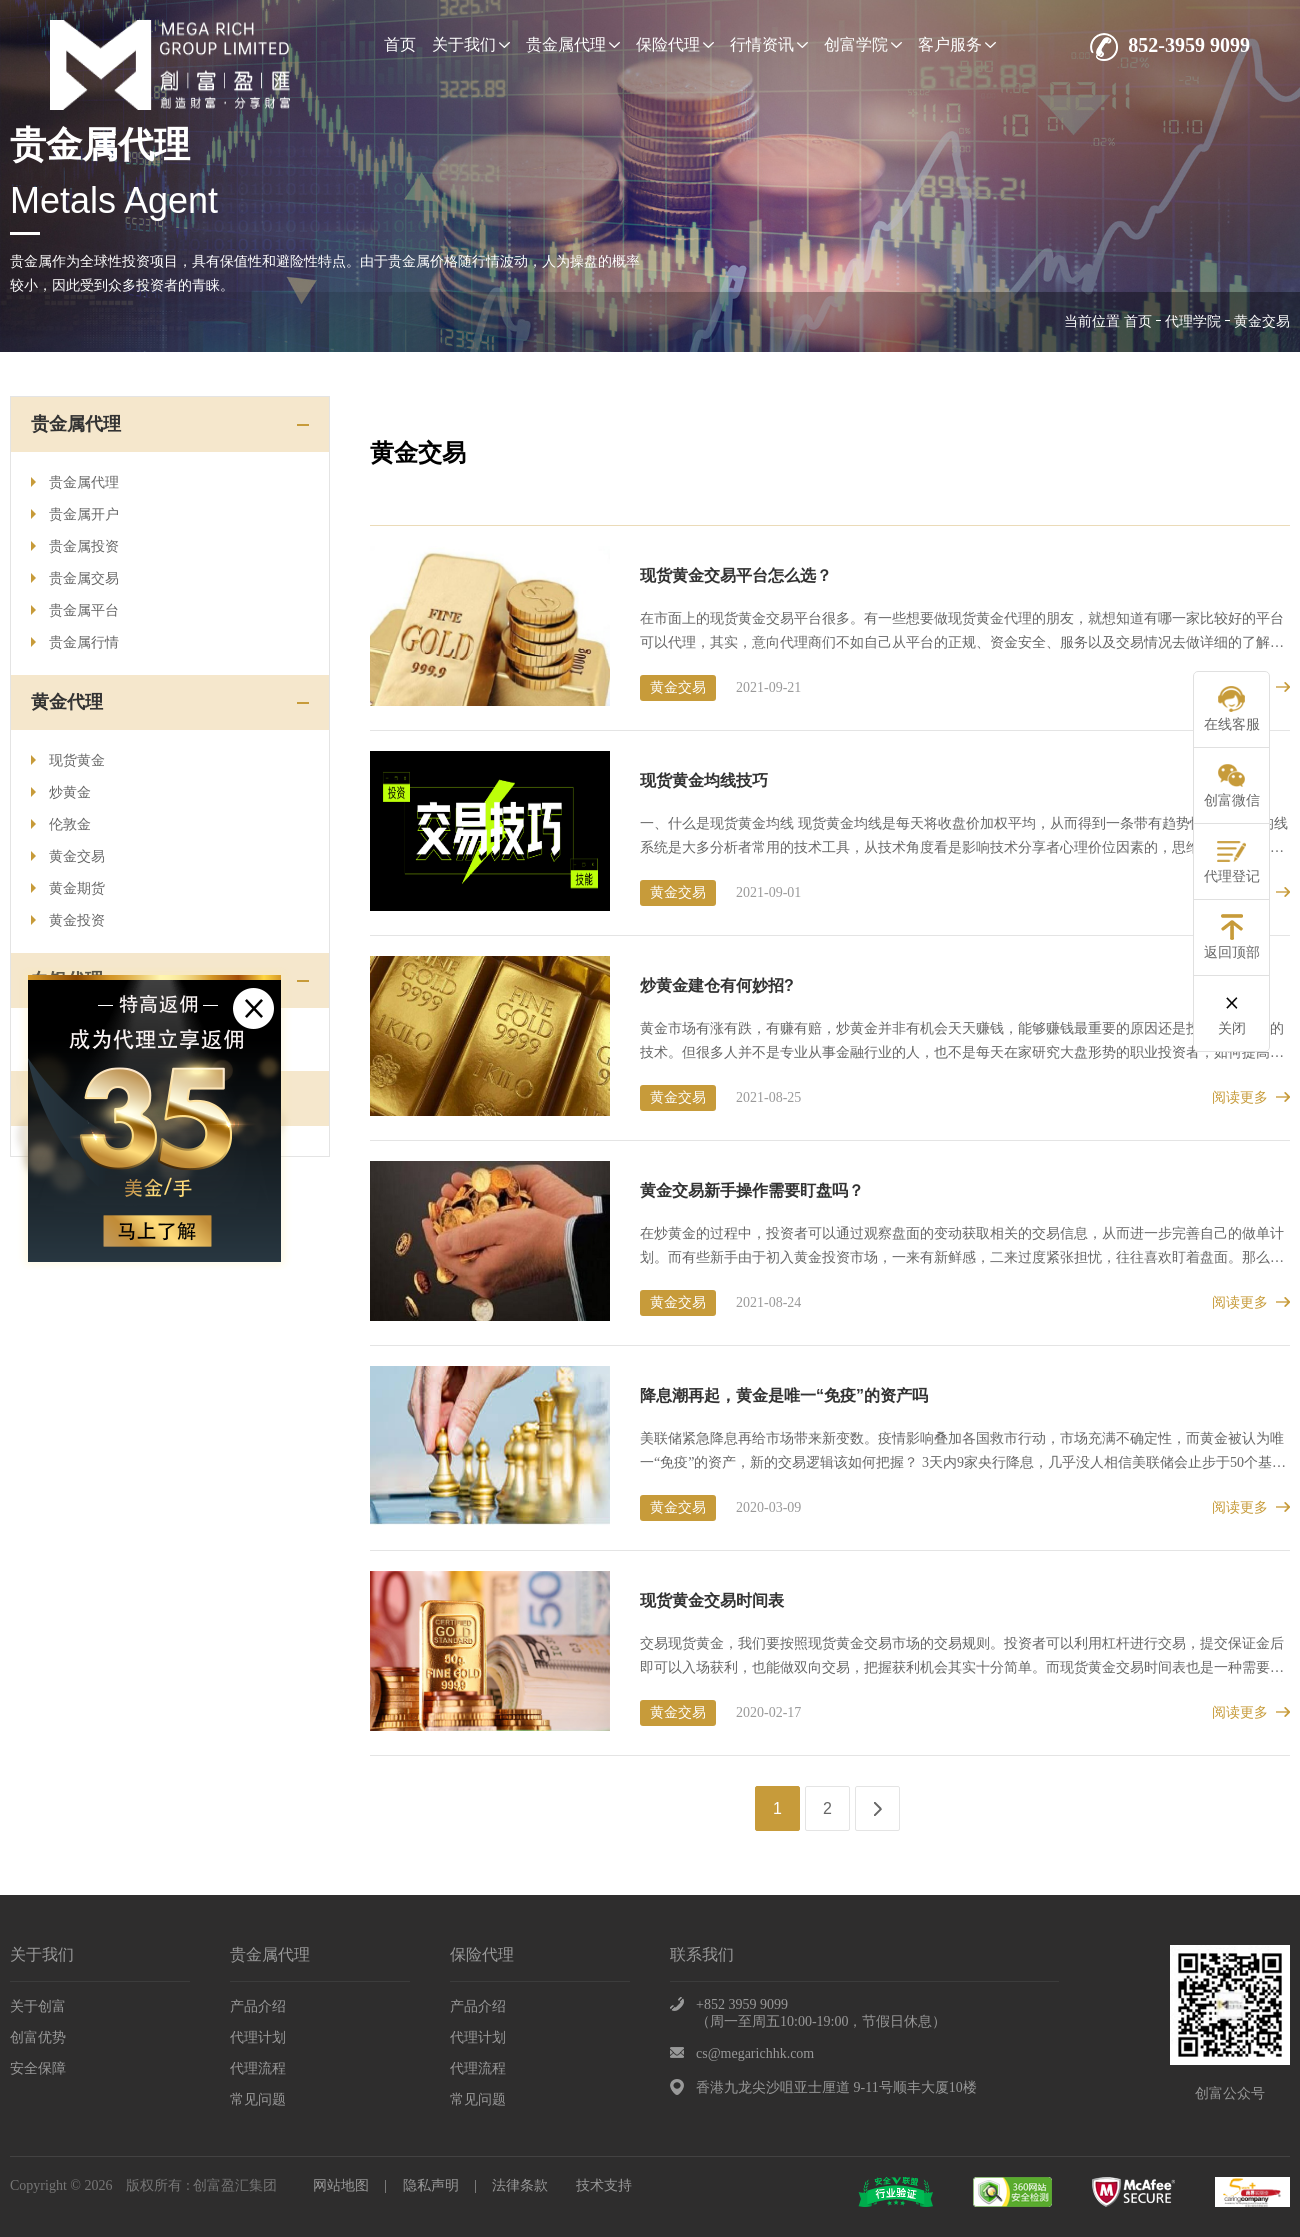 The image size is (1300, 2237). I want to click on 贵金属代理, so click(573, 44).